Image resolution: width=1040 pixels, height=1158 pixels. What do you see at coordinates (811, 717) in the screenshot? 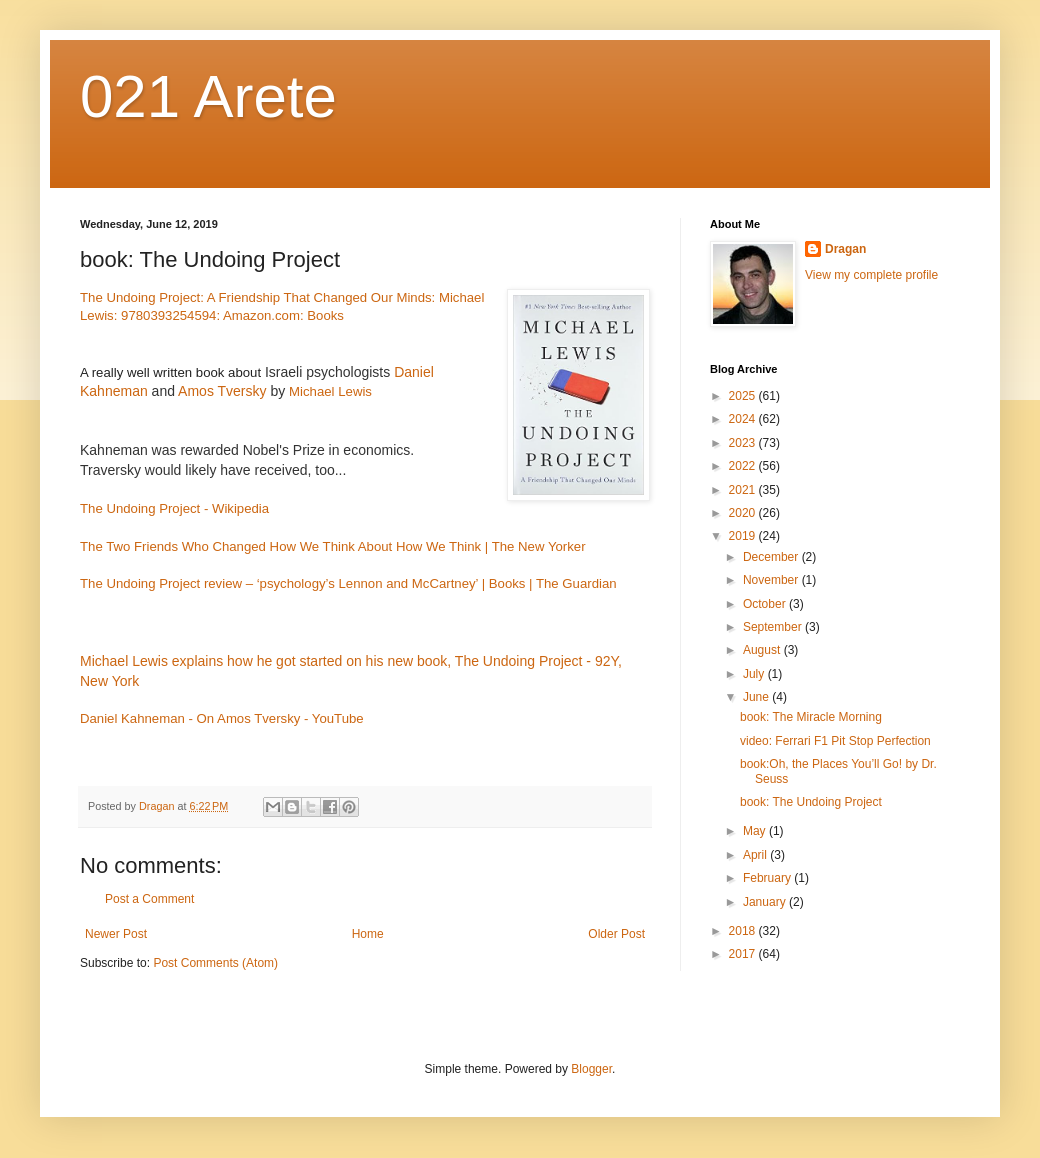
I see `book: The Miracle Morning` at bounding box center [811, 717].